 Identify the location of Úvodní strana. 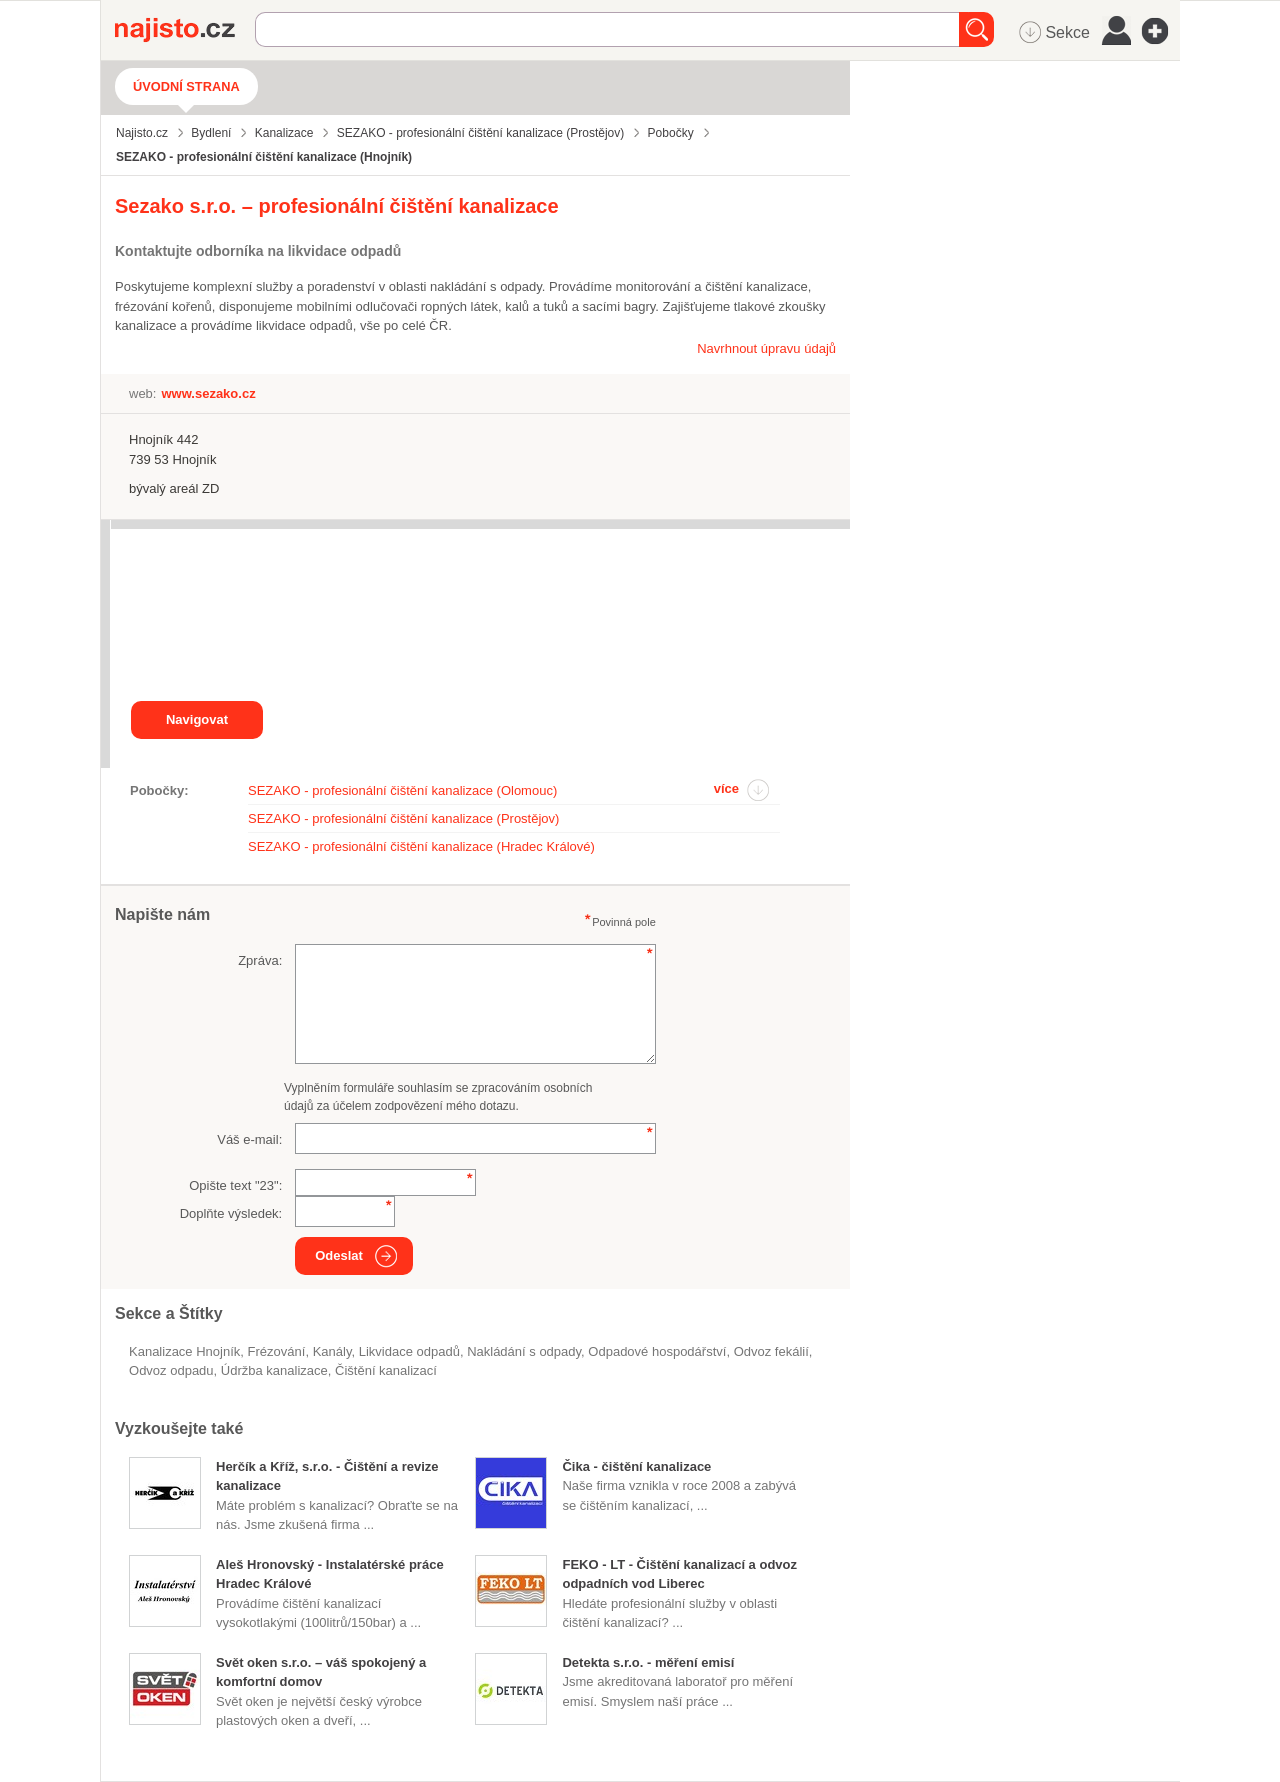
(186, 86).